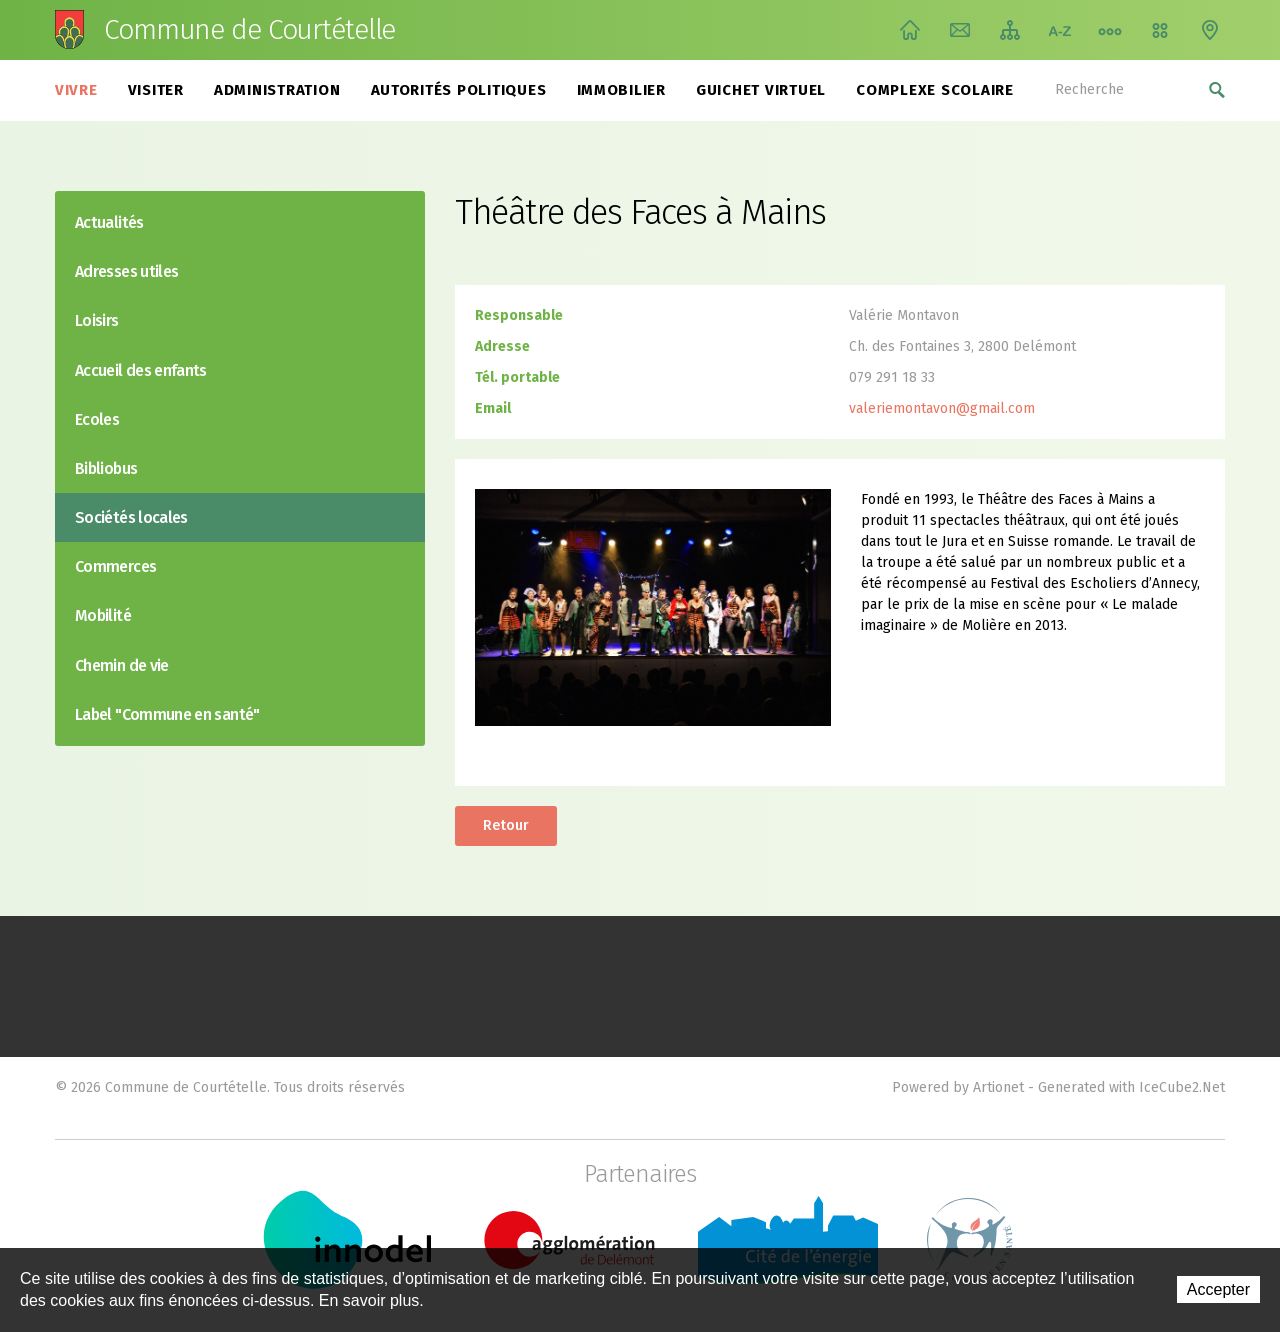 The image size is (1280, 1332). I want to click on Autorités politiques, so click(459, 90).